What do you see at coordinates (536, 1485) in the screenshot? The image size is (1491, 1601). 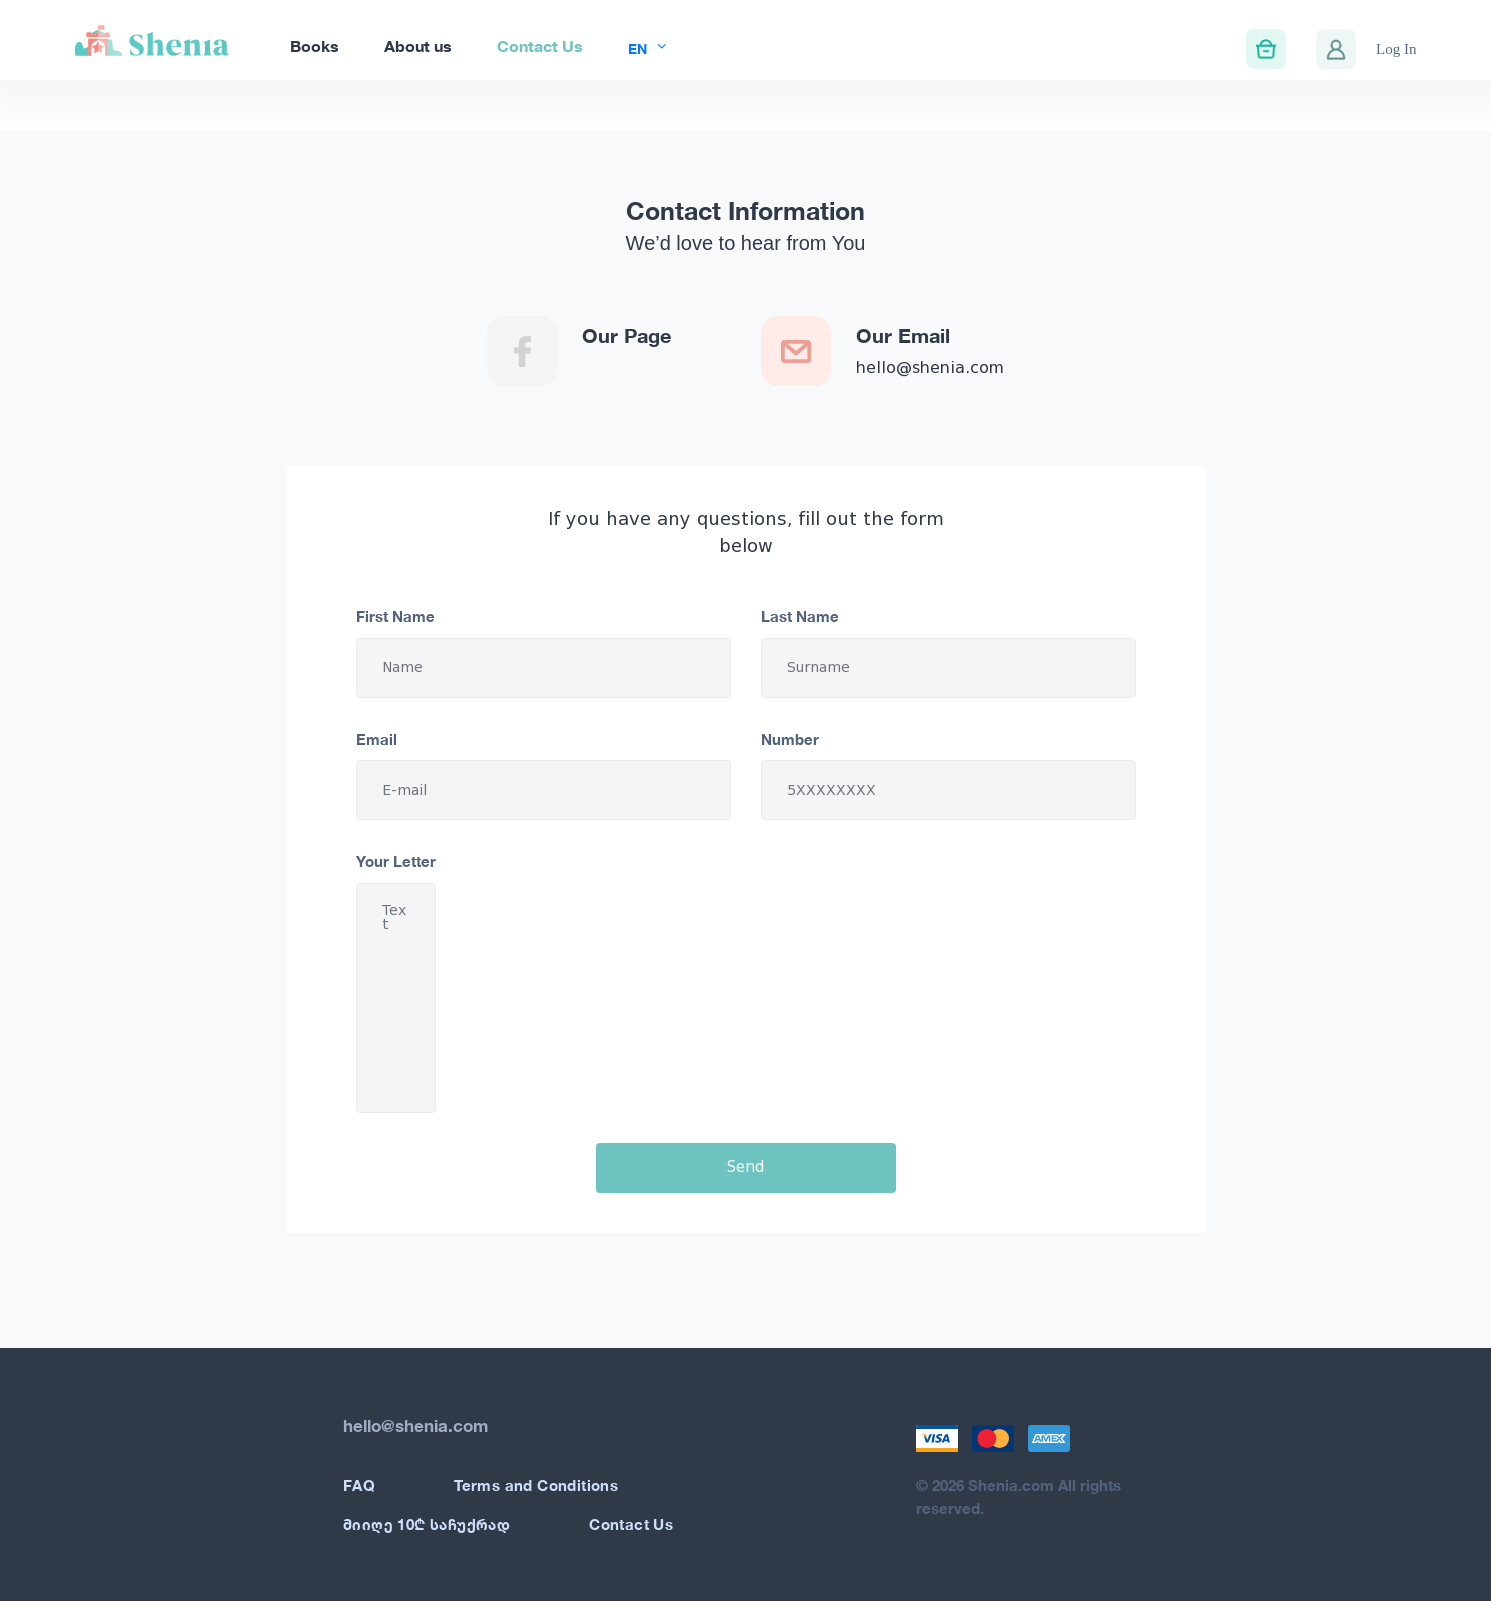 I see `Terms and Conditions` at bounding box center [536, 1485].